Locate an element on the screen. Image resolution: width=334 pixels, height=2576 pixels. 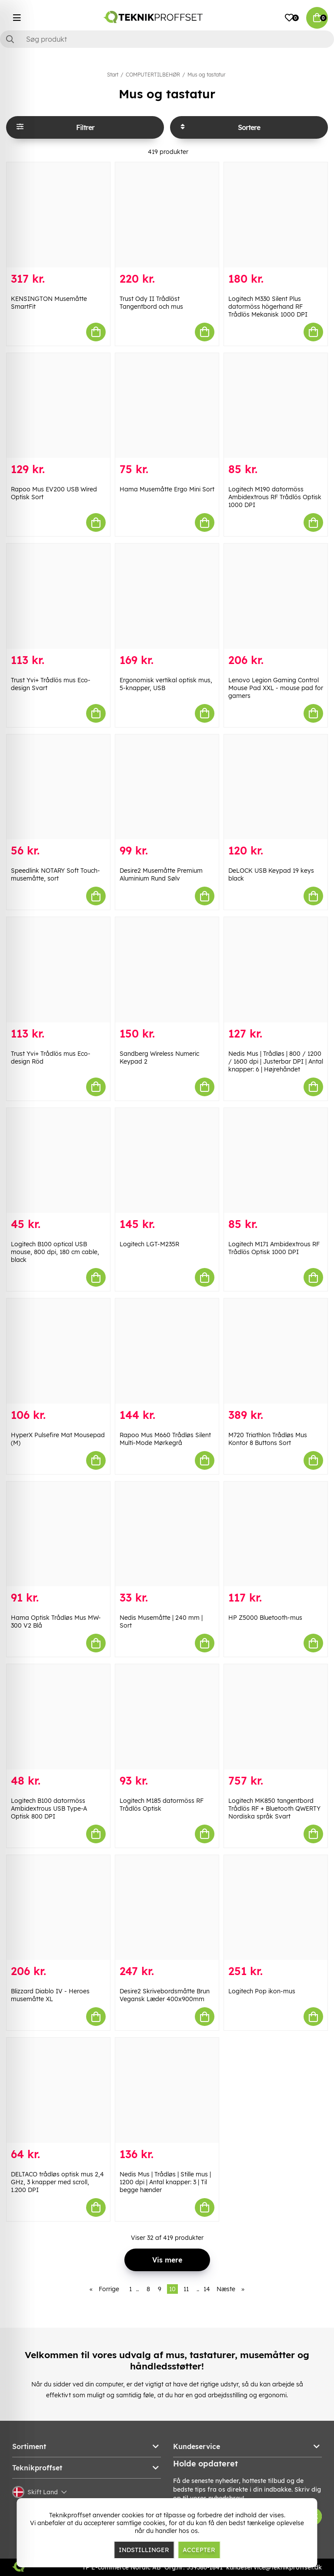
Desire2 Musemåtte Premium Aluminium Rund Sølv is located at coordinates (161, 874).